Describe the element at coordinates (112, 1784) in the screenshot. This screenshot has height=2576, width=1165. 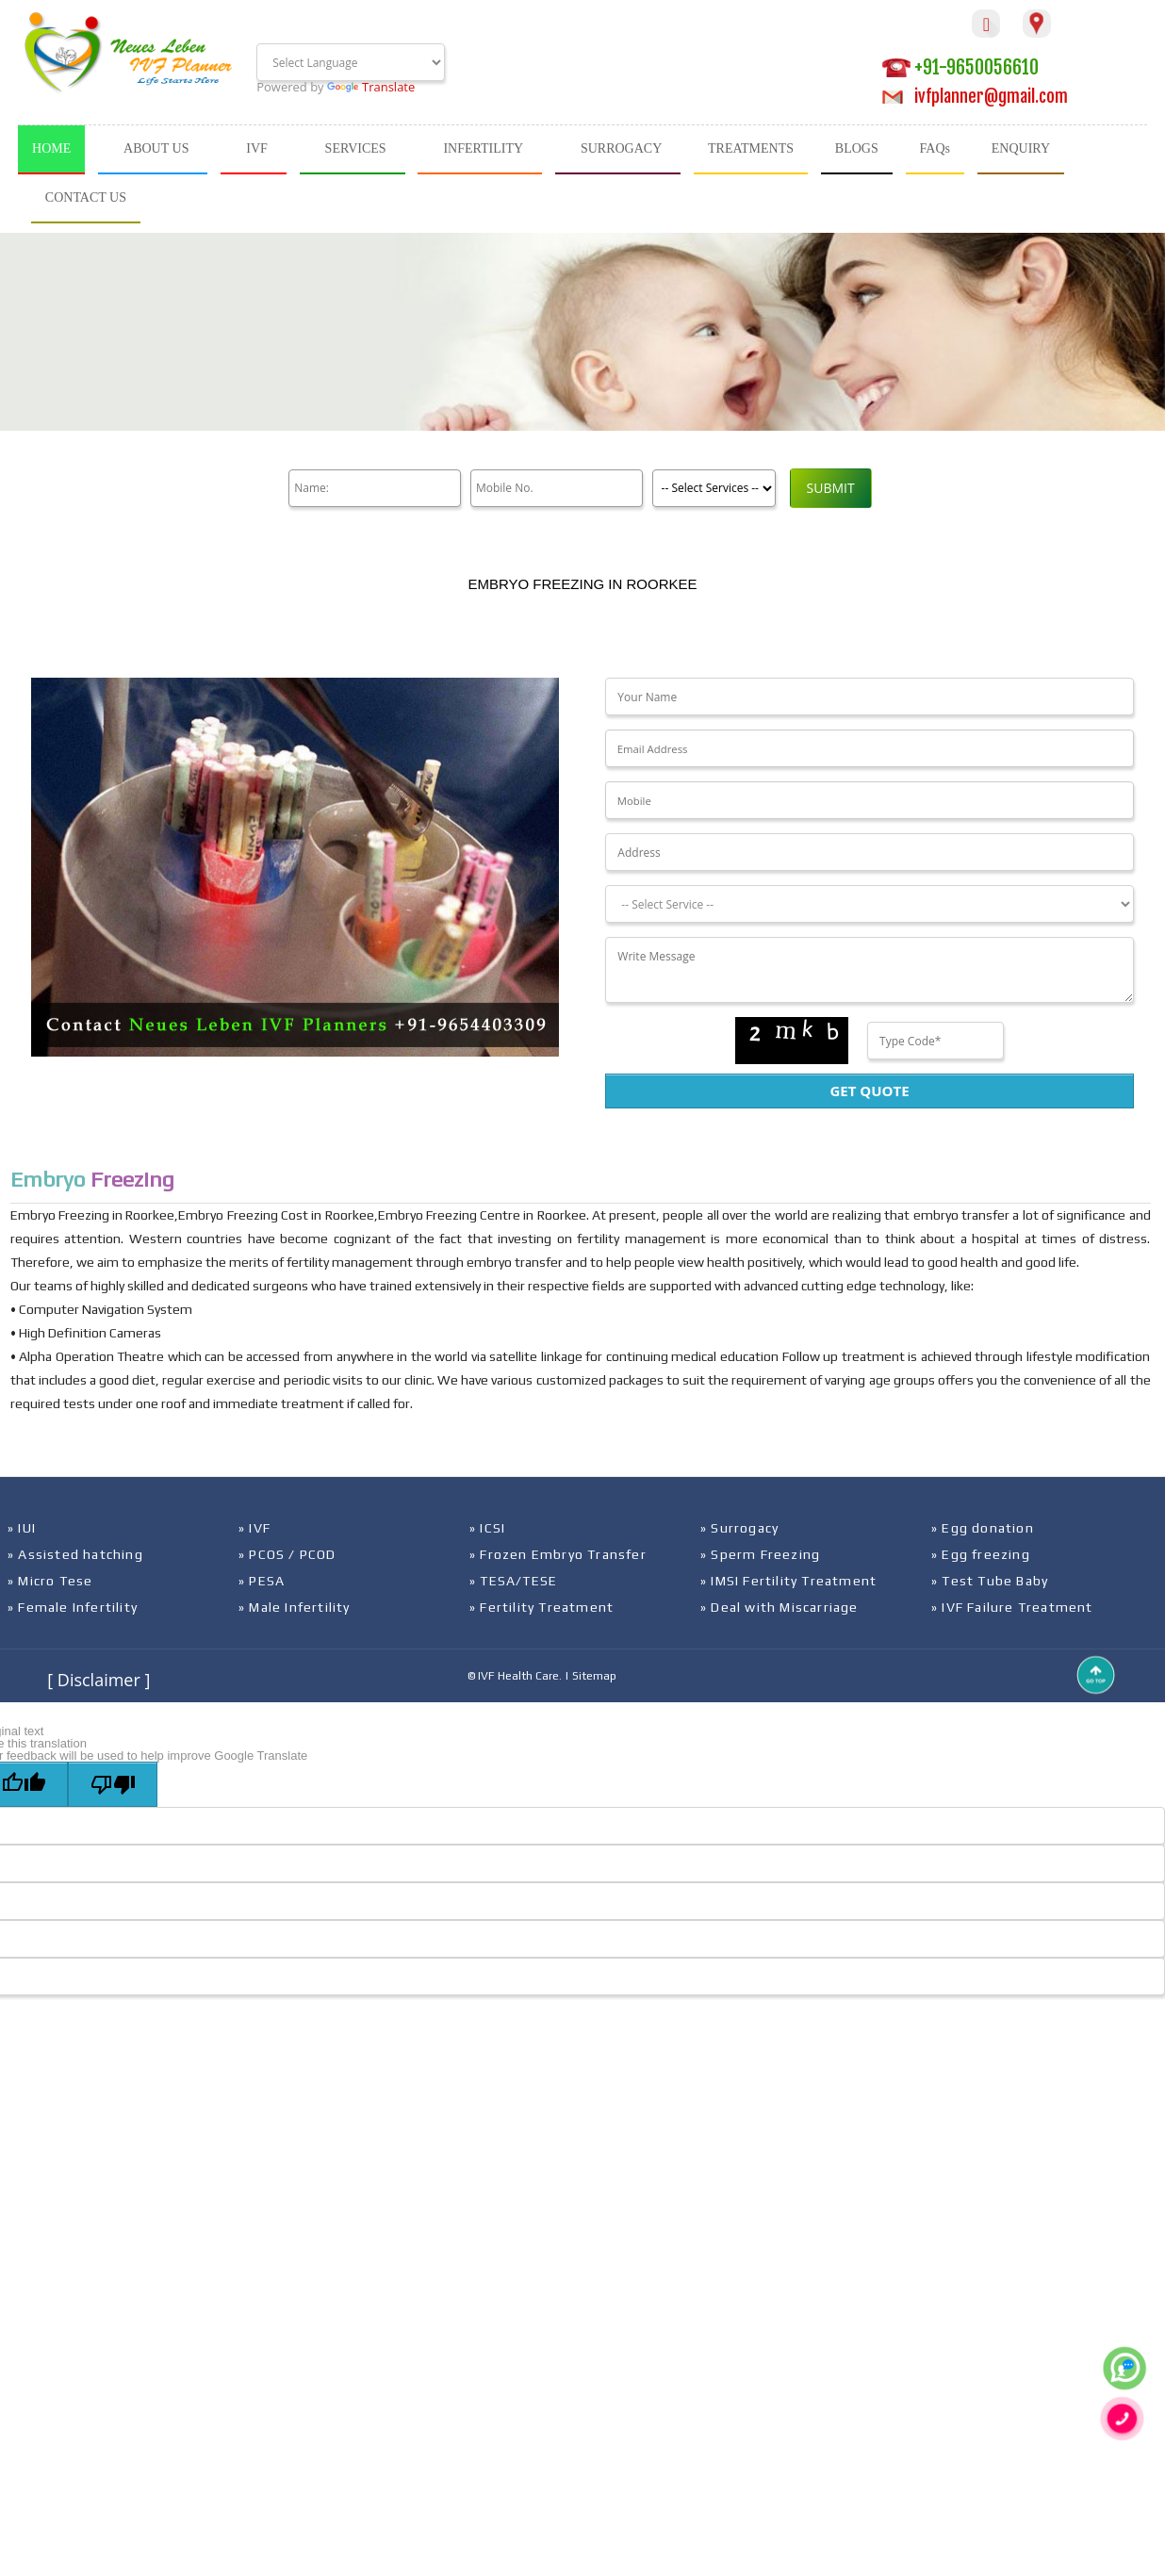
I see `[Poor translation]` at that location.